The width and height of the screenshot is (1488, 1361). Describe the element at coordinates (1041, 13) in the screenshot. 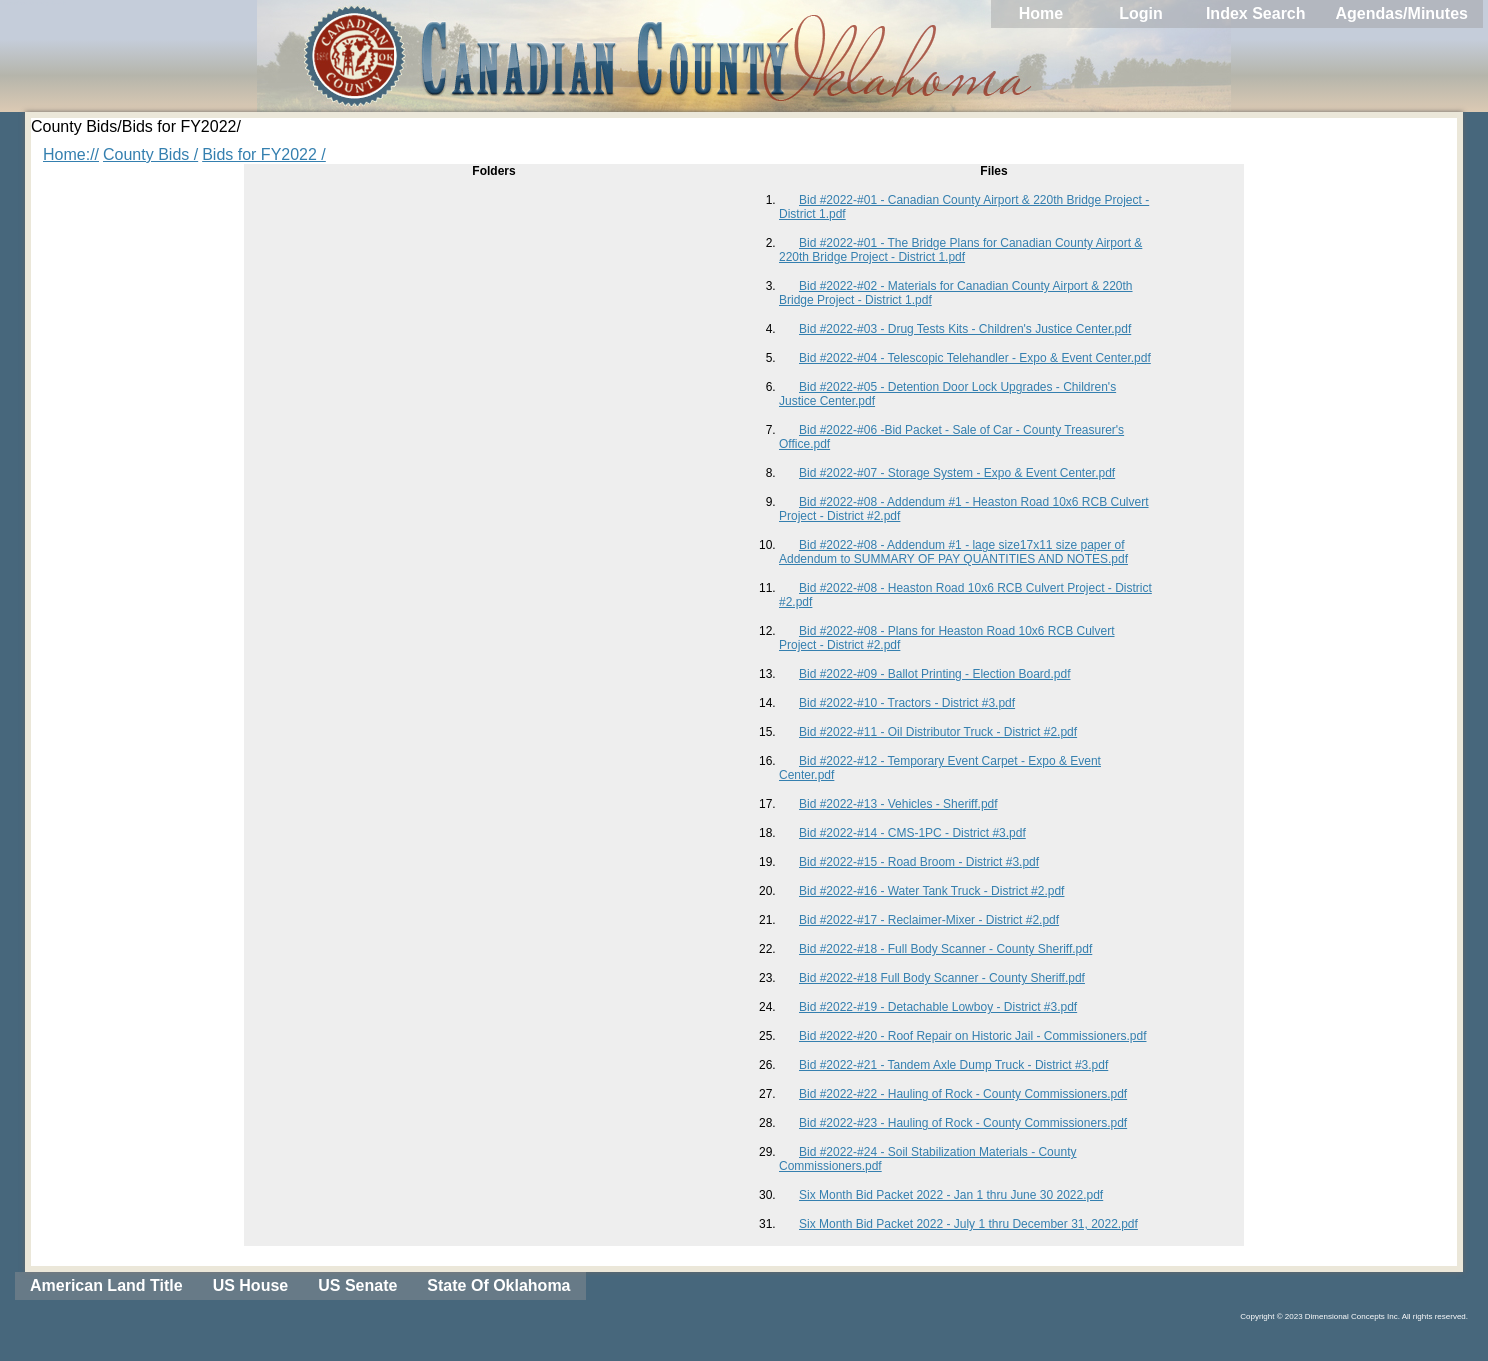

I see `Home` at that location.